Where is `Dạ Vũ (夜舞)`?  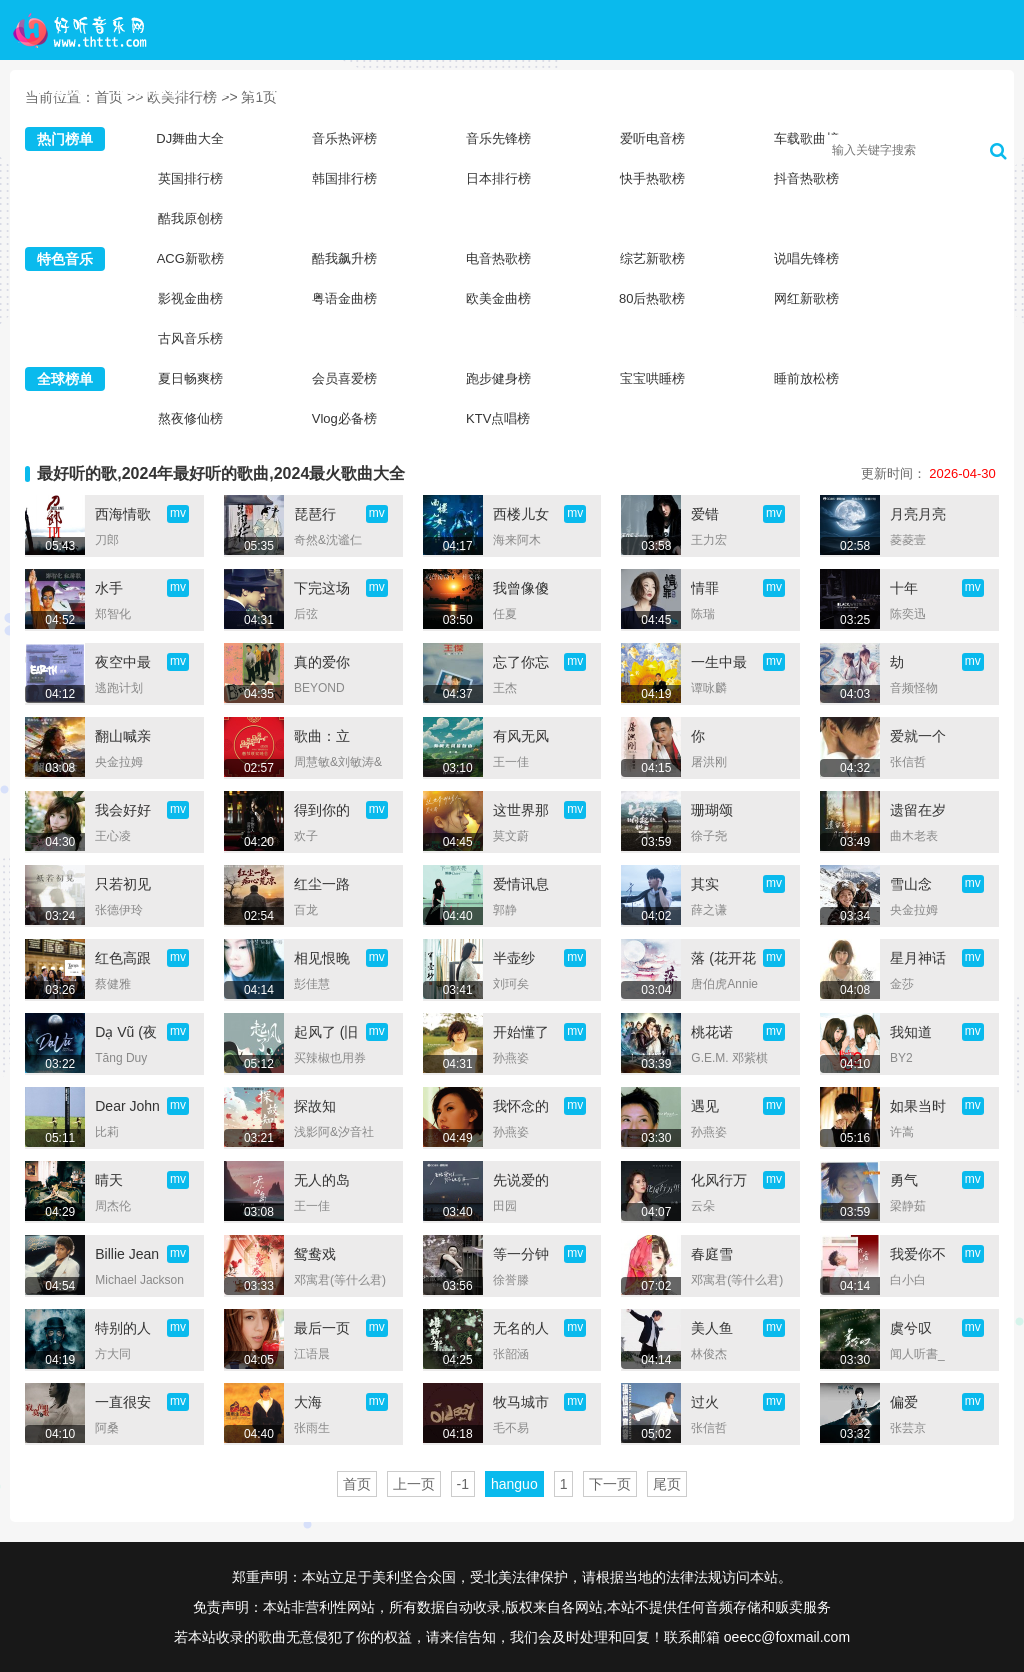 Dạ Vũ (夜舞) is located at coordinates (126, 1035).